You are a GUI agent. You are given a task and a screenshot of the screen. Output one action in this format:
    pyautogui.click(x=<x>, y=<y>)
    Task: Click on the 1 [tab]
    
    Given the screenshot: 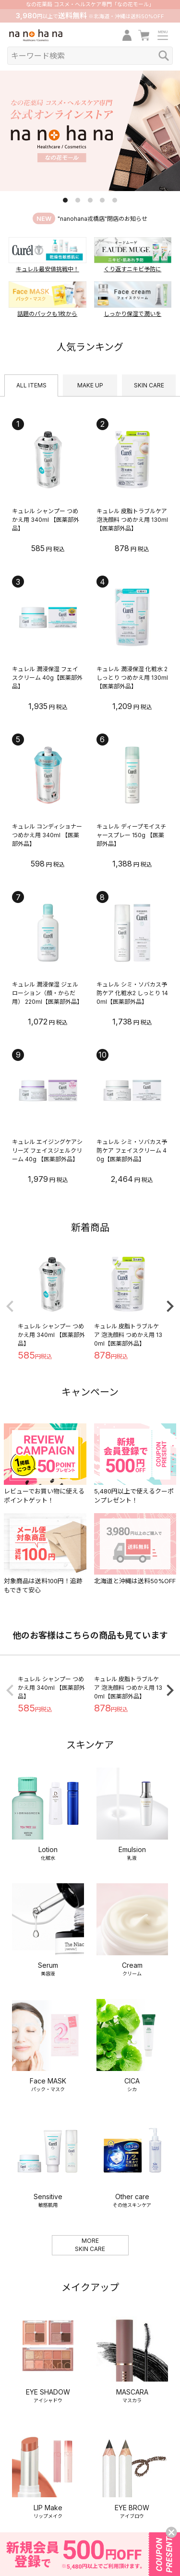 What is the action you would take?
    pyautogui.click(x=65, y=200)
    